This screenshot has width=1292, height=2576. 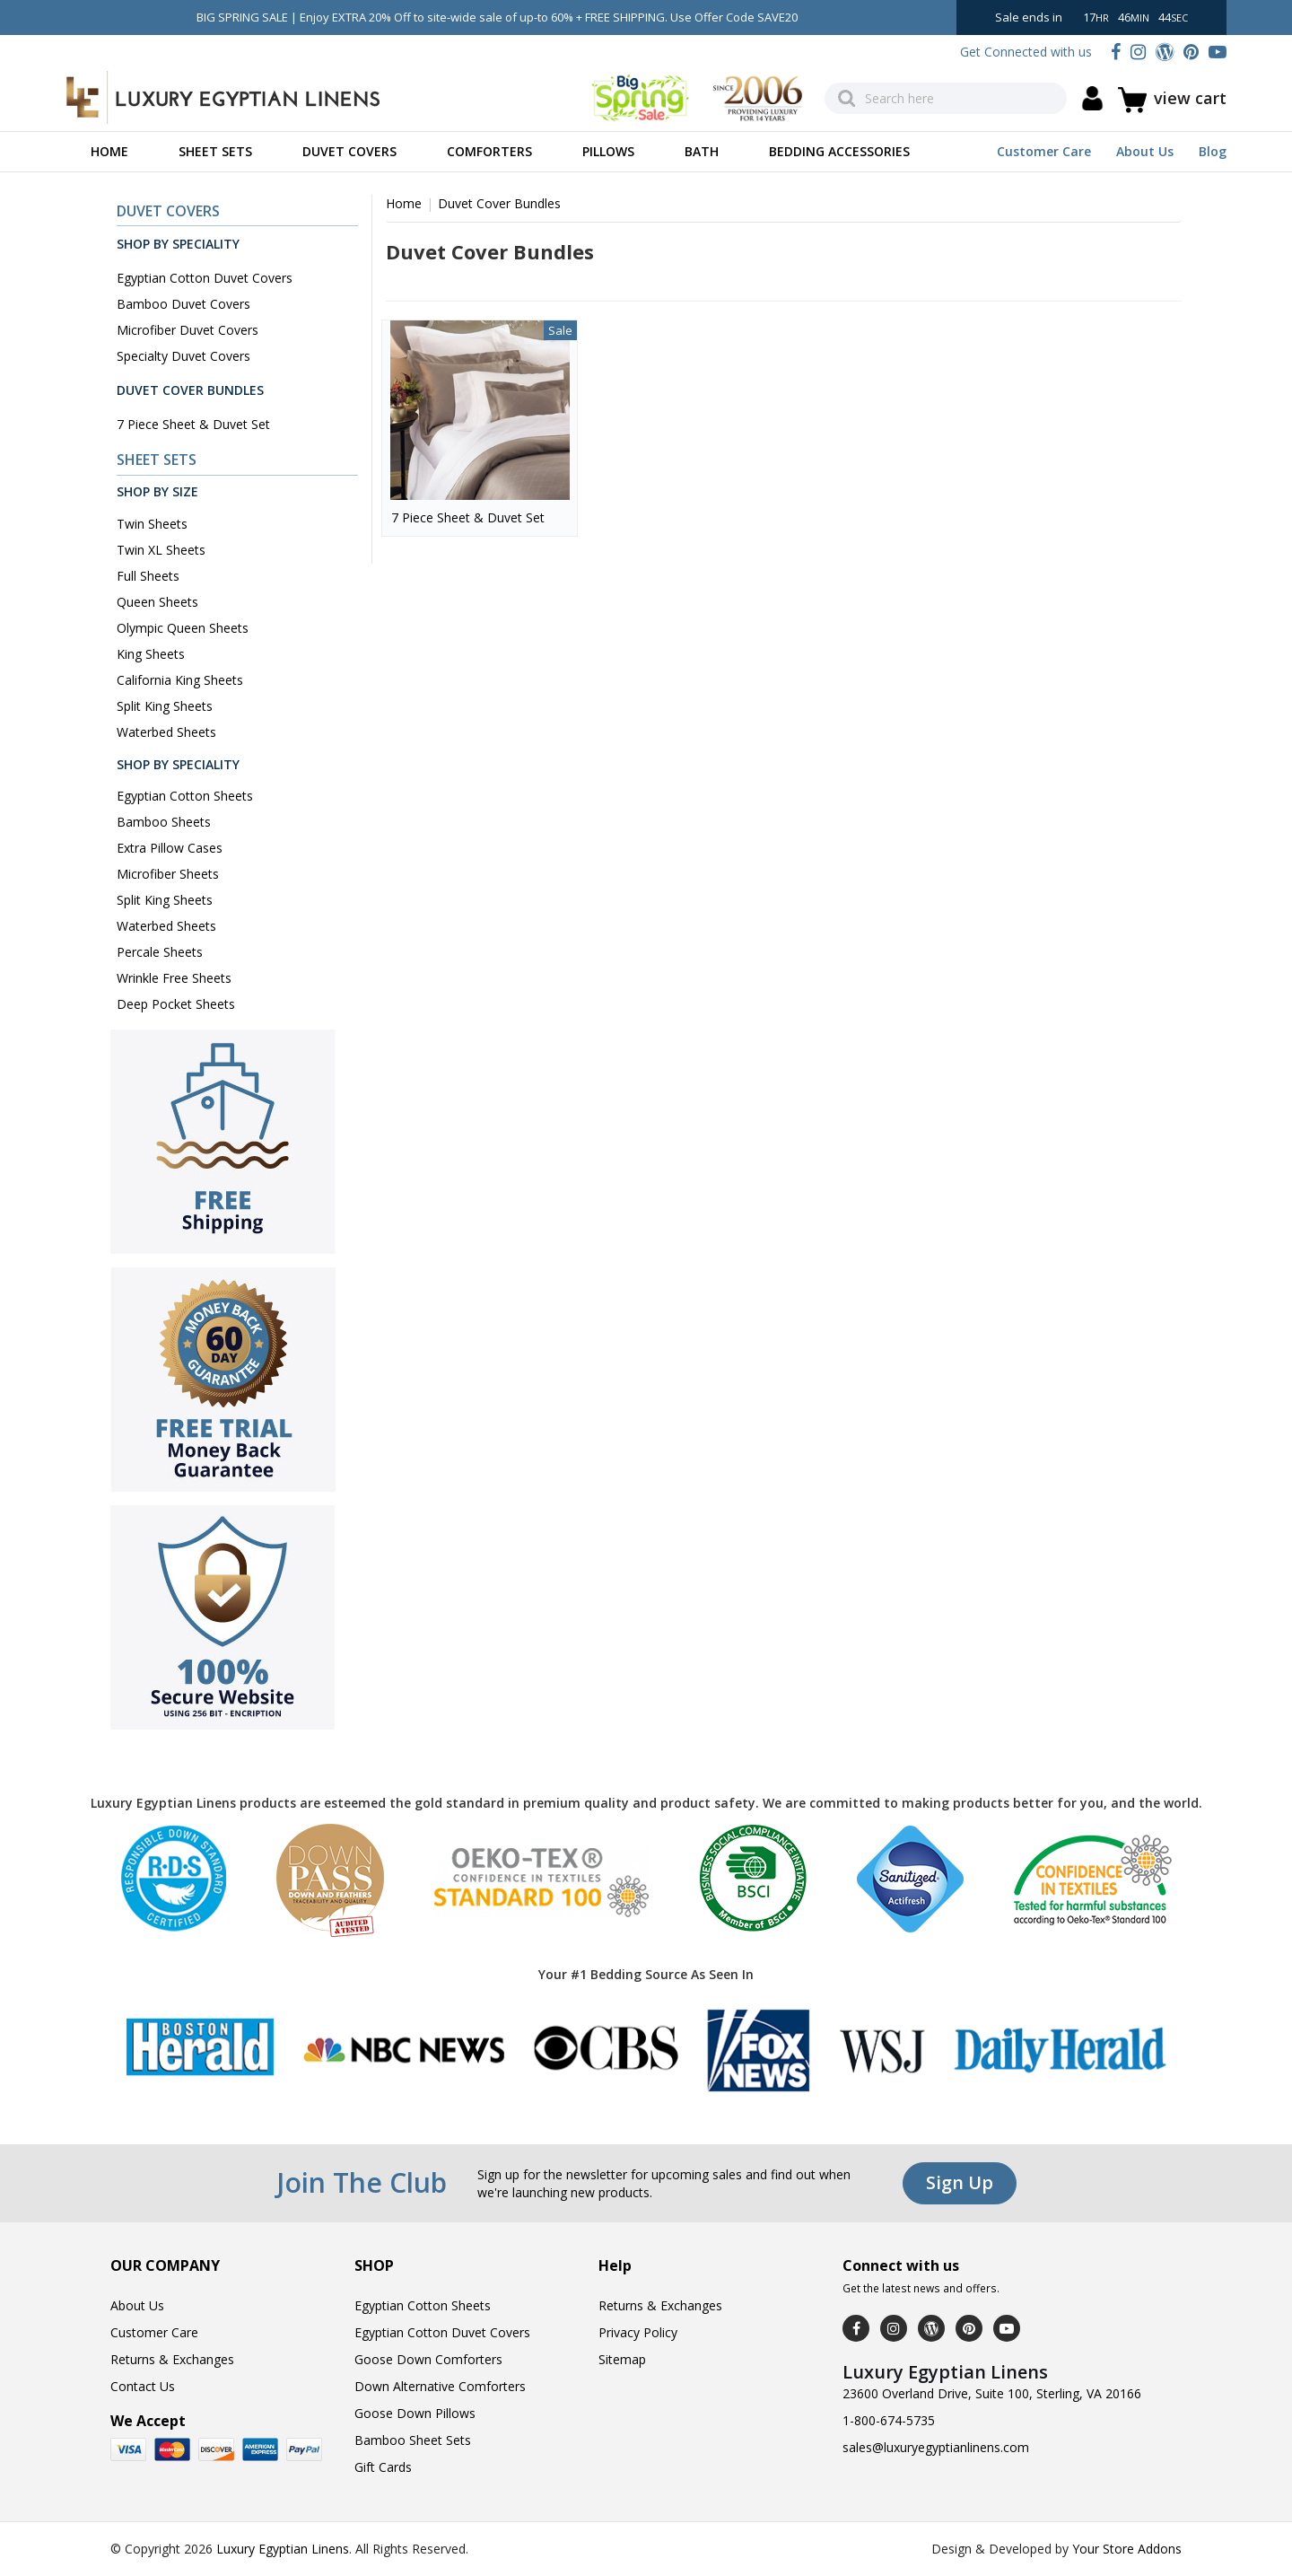 What do you see at coordinates (1127, 2548) in the screenshot?
I see `Your Store Addons` at bounding box center [1127, 2548].